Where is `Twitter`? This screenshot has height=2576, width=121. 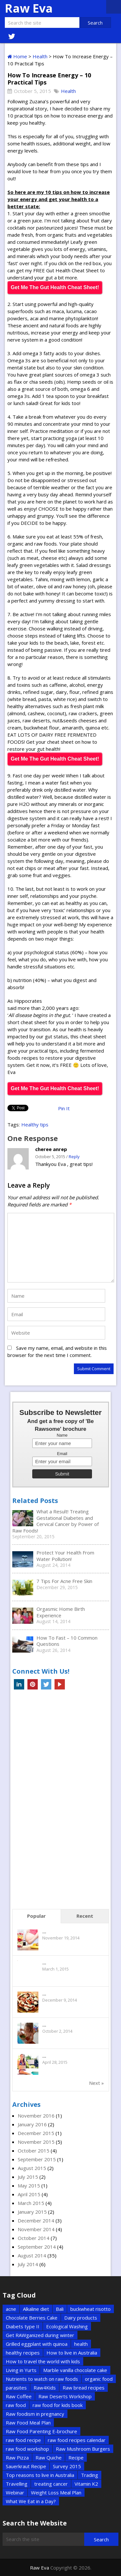
Twitter is located at coordinates (46, 1684).